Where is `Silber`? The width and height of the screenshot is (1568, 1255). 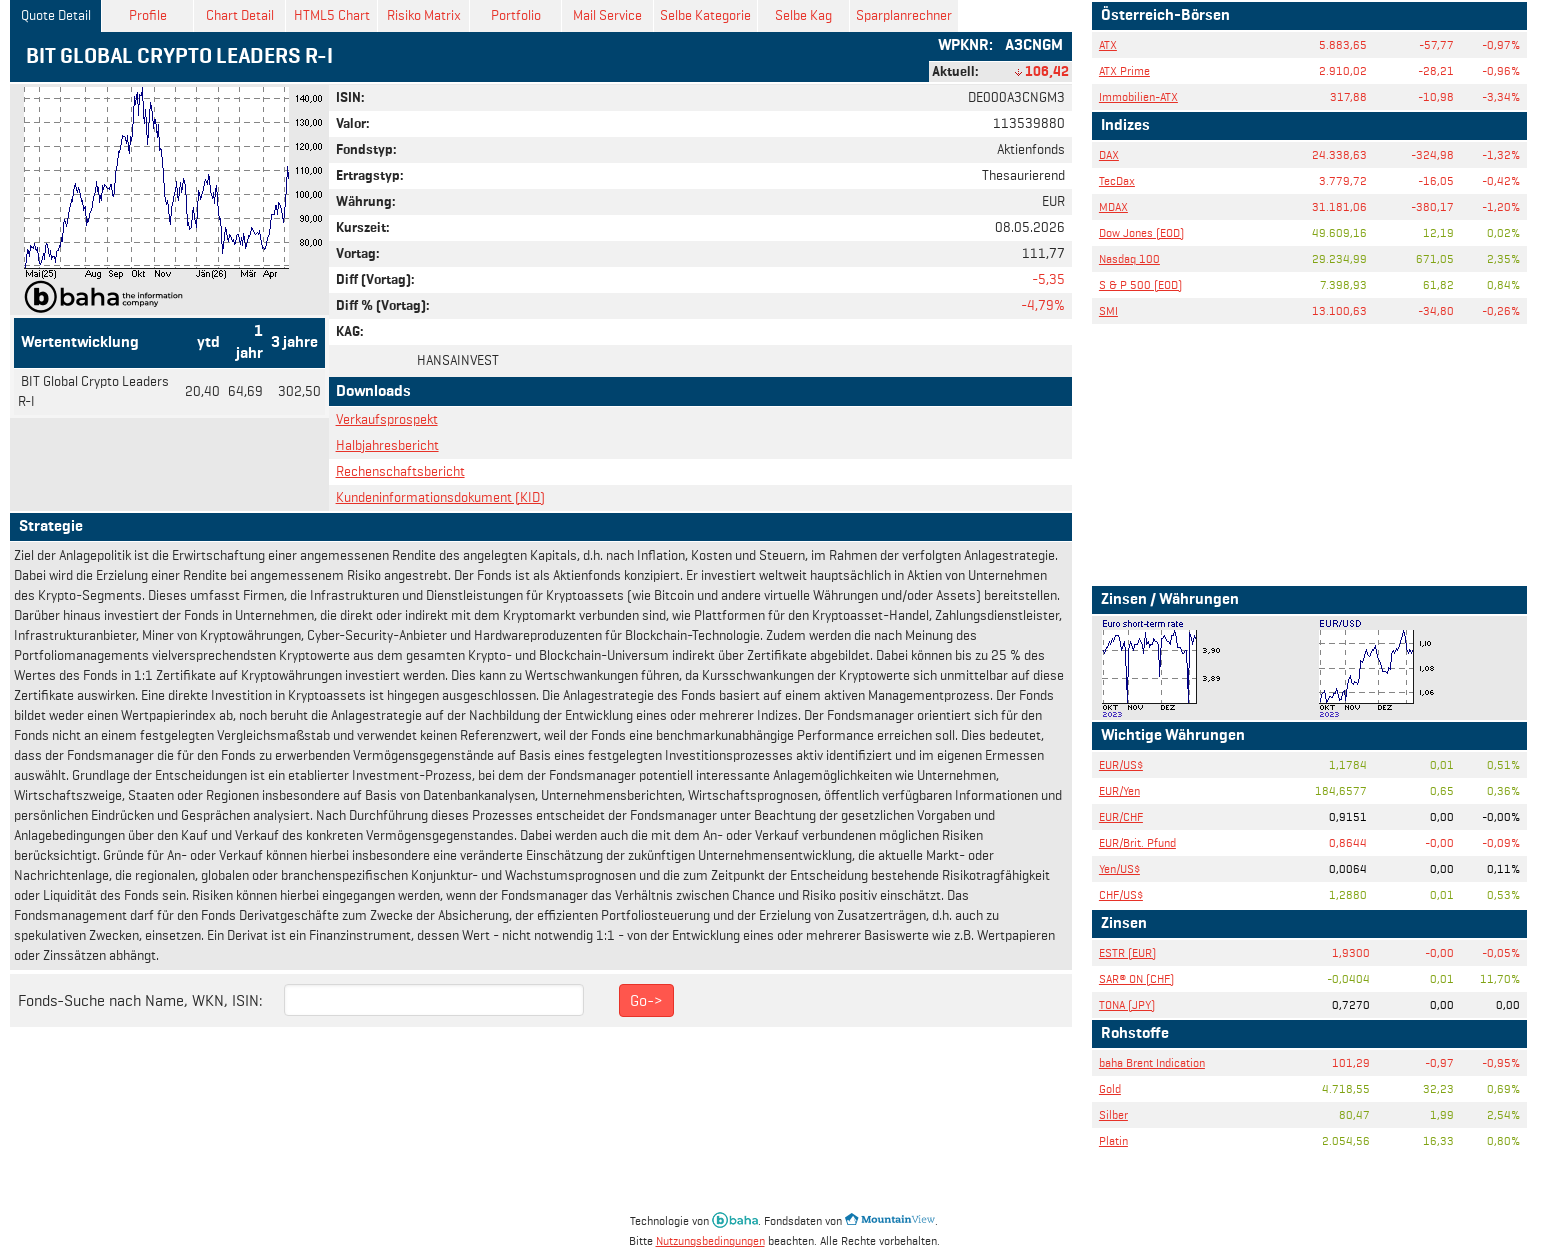
Silber is located at coordinates (1113, 1114).